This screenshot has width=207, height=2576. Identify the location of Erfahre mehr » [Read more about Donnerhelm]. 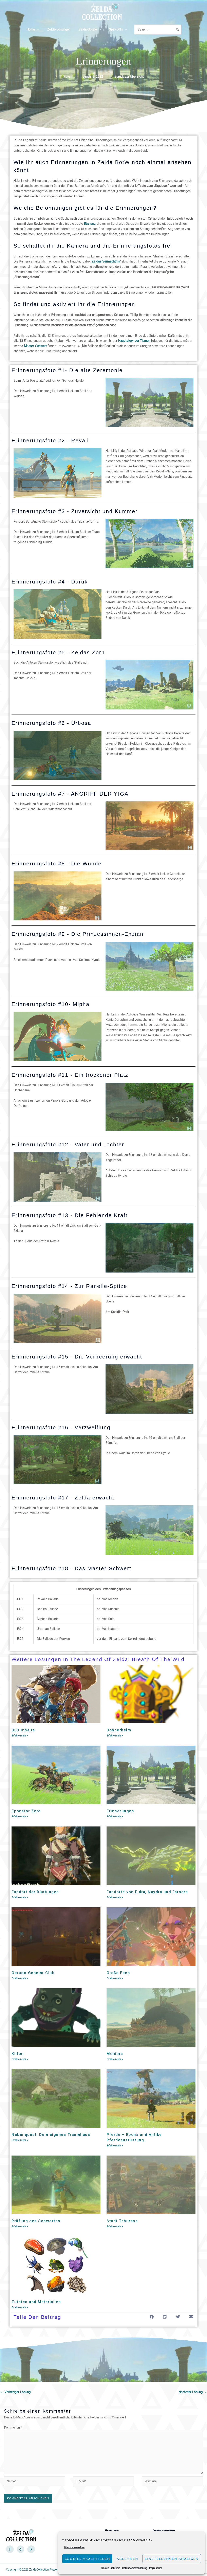
(115, 1735).